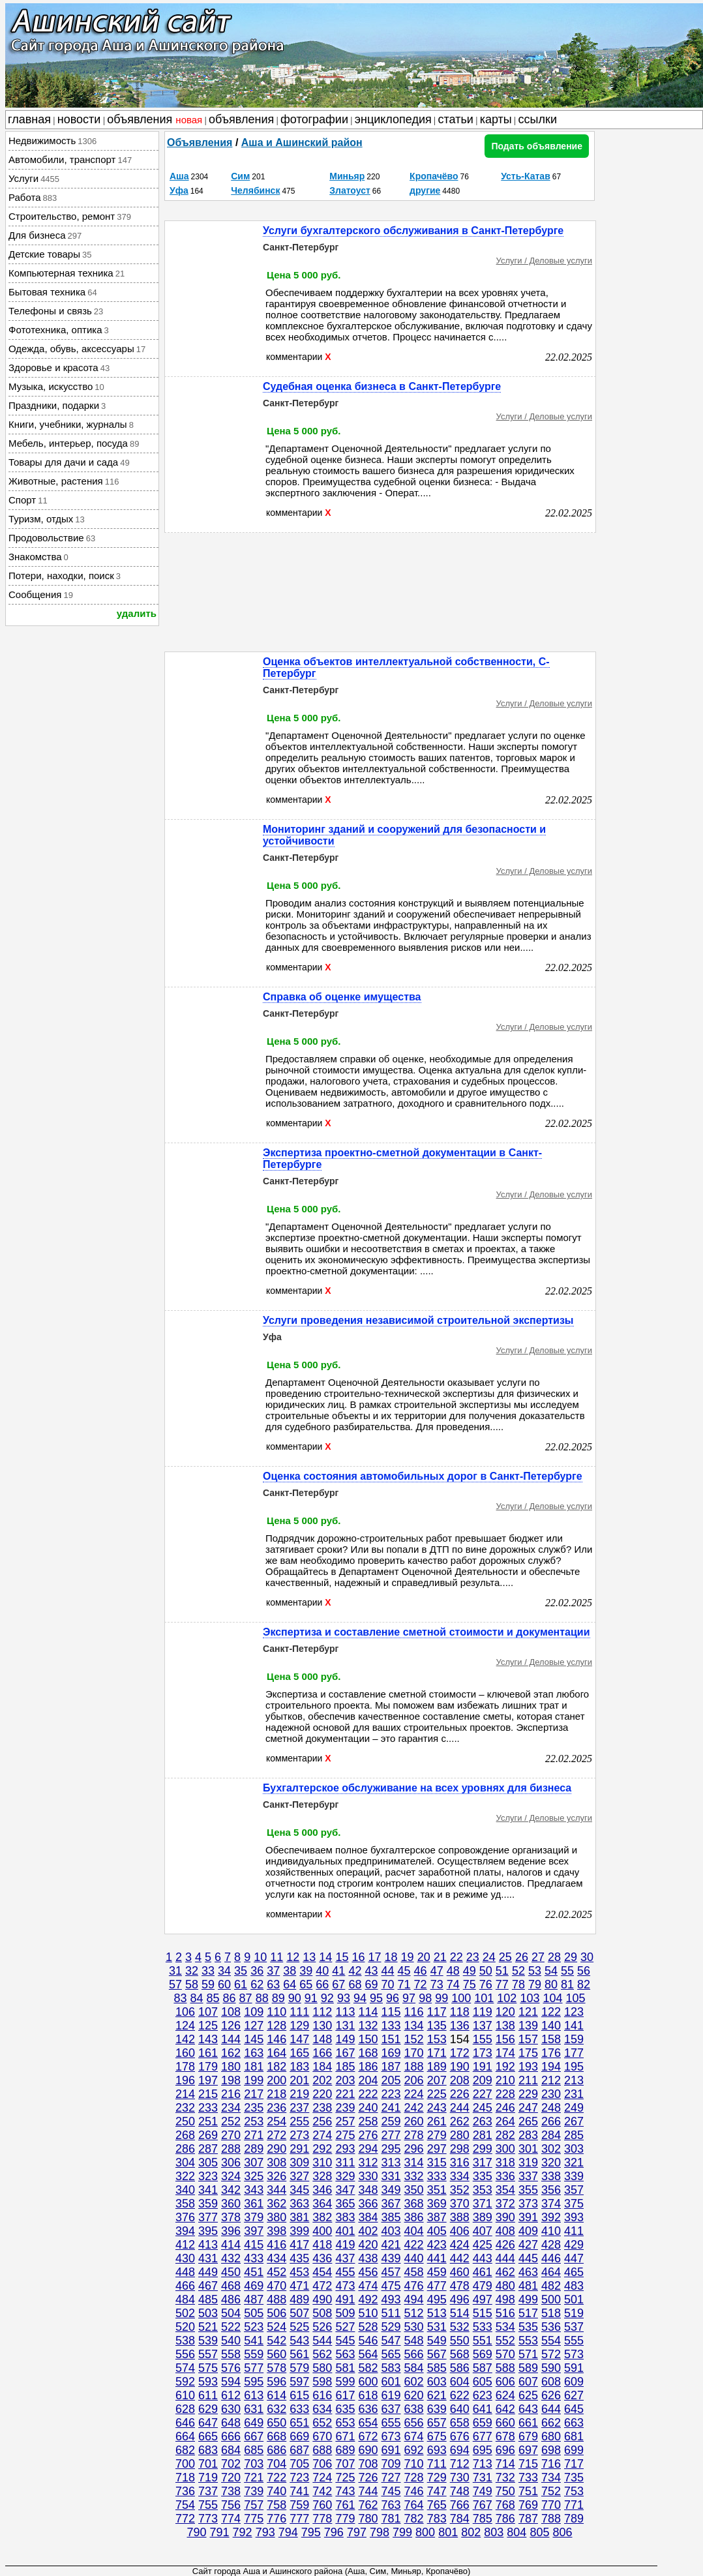  I want to click on 782, so click(414, 2518).